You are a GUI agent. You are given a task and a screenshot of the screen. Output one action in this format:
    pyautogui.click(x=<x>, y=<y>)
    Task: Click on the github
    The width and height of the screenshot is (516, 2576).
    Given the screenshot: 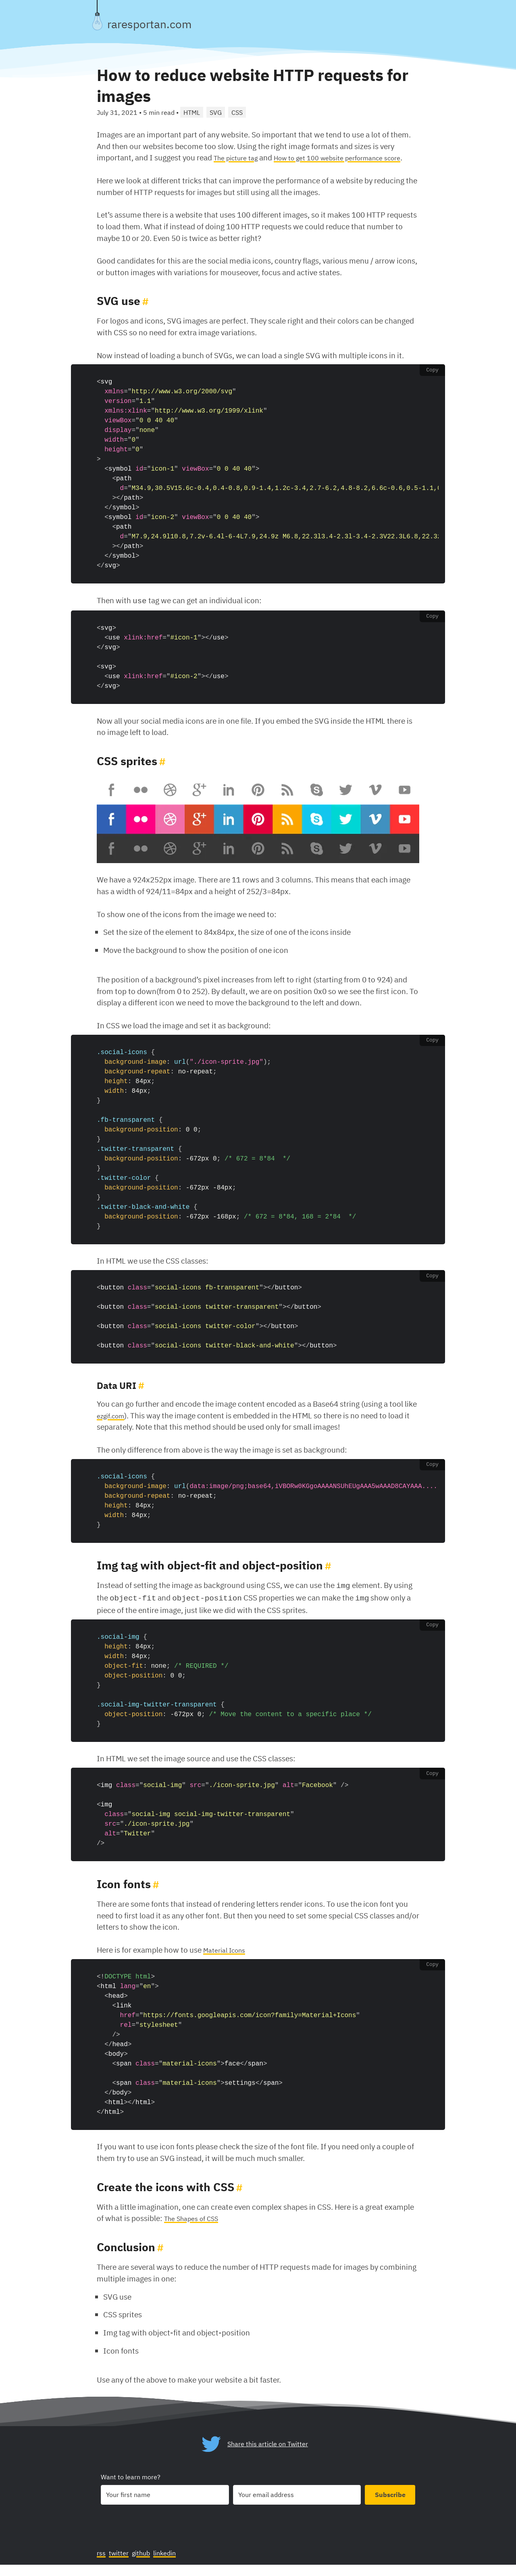 What is the action you would take?
    pyautogui.click(x=148, y=2563)
    